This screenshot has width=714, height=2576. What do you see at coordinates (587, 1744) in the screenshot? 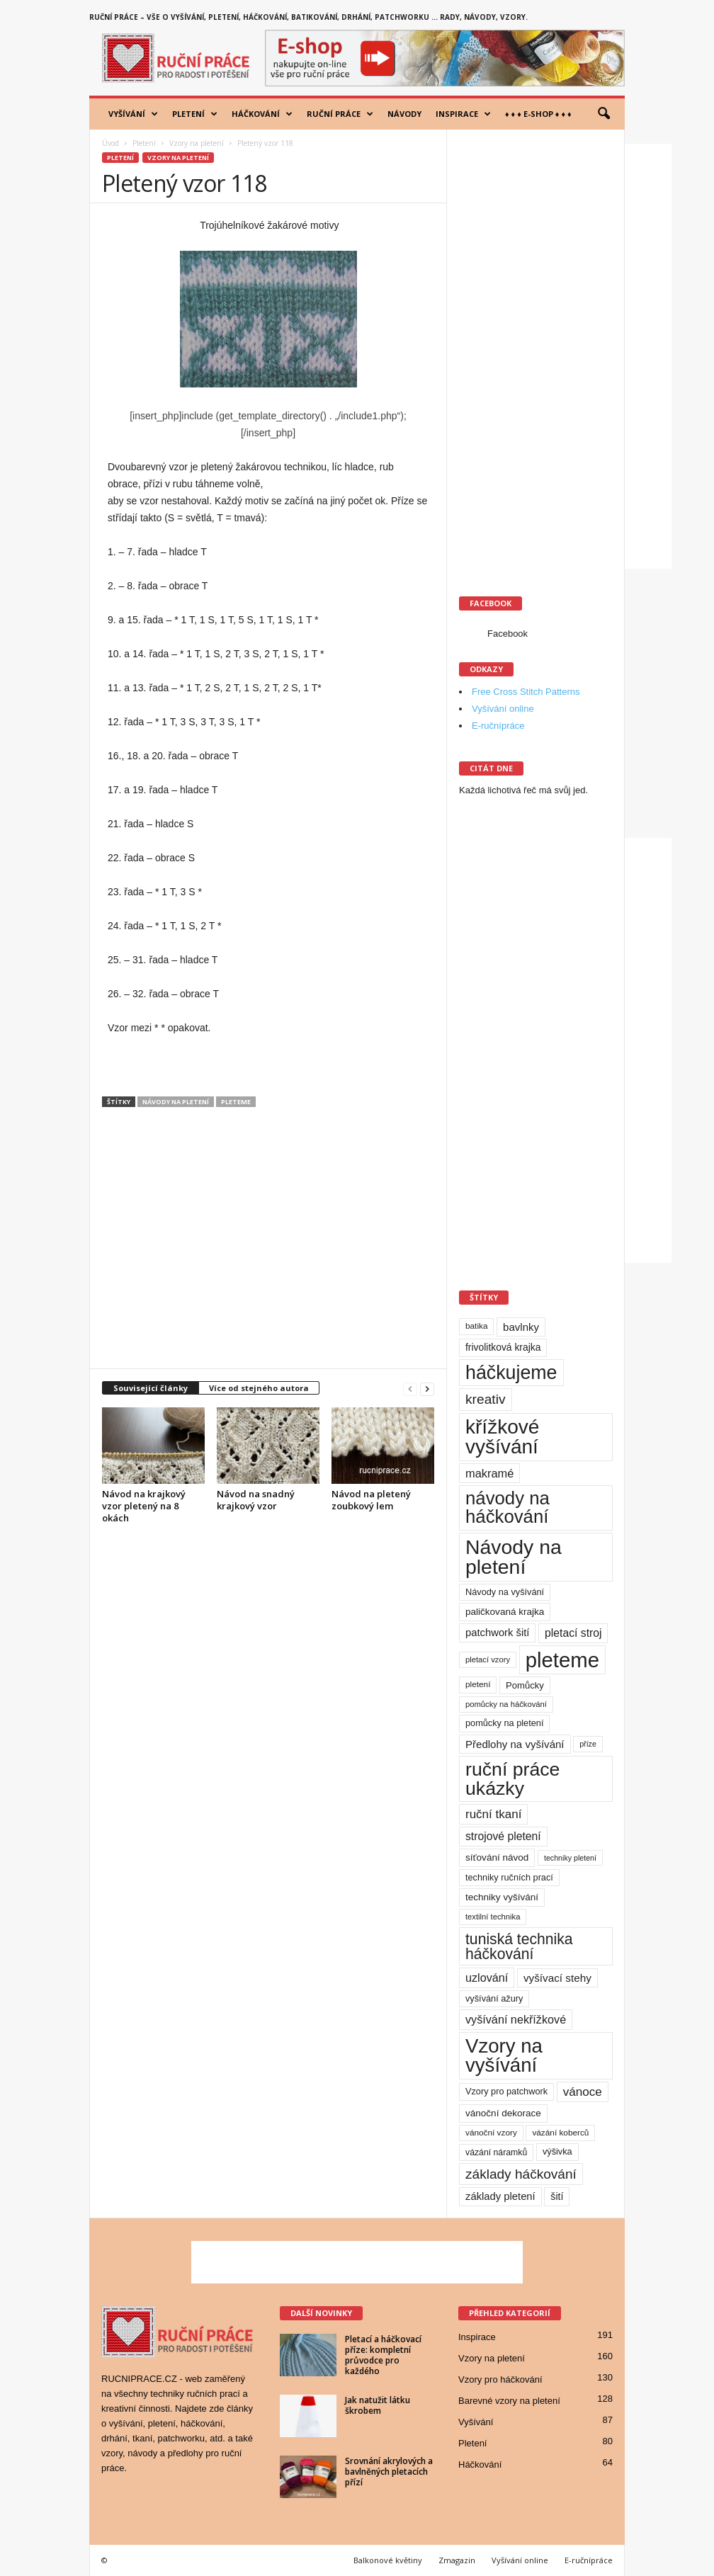
I see `příze [příze (7 položek)]` at bounding box center [587, 1744].